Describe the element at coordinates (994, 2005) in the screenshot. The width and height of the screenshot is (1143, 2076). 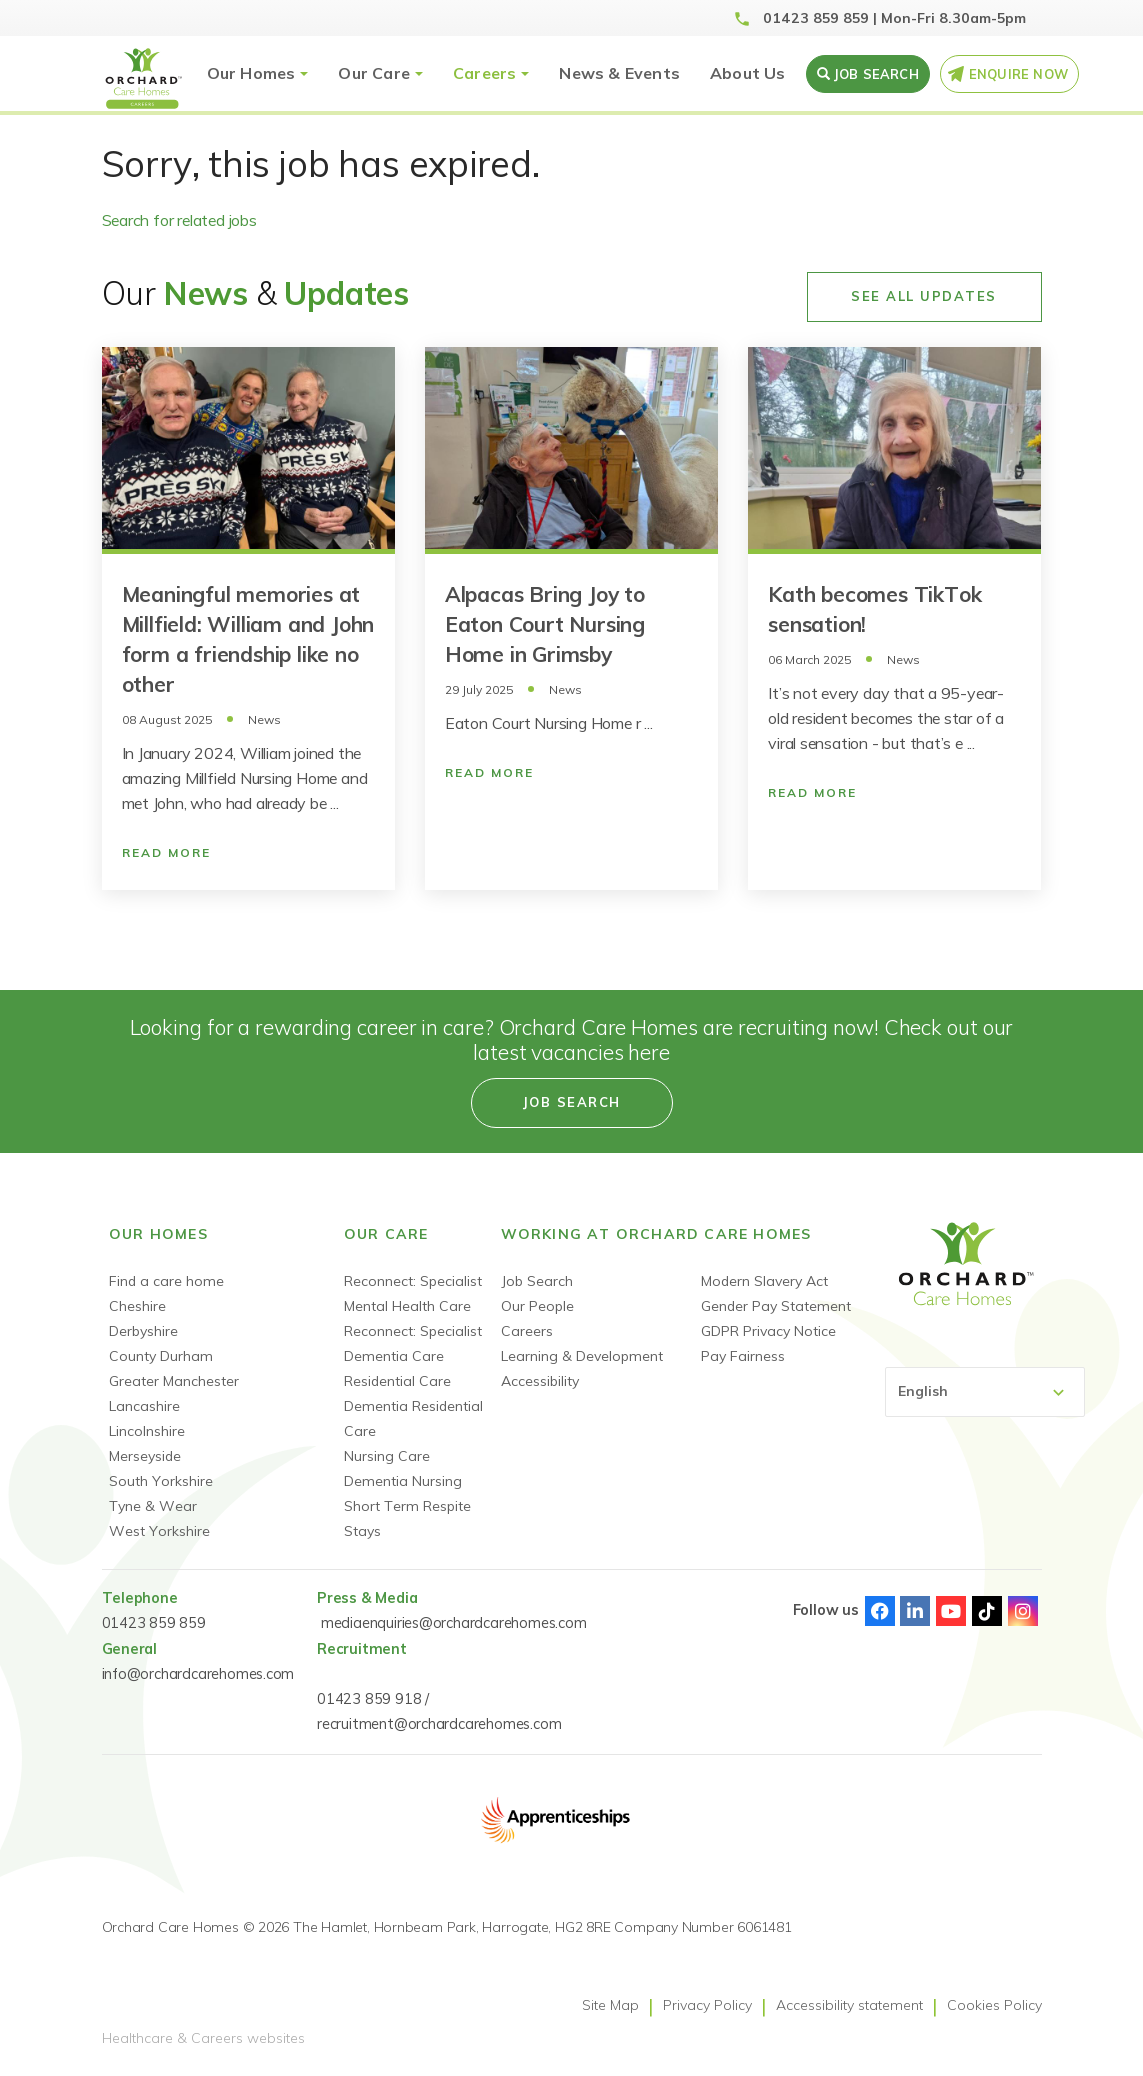
I see `Cookies Policy` at that location.